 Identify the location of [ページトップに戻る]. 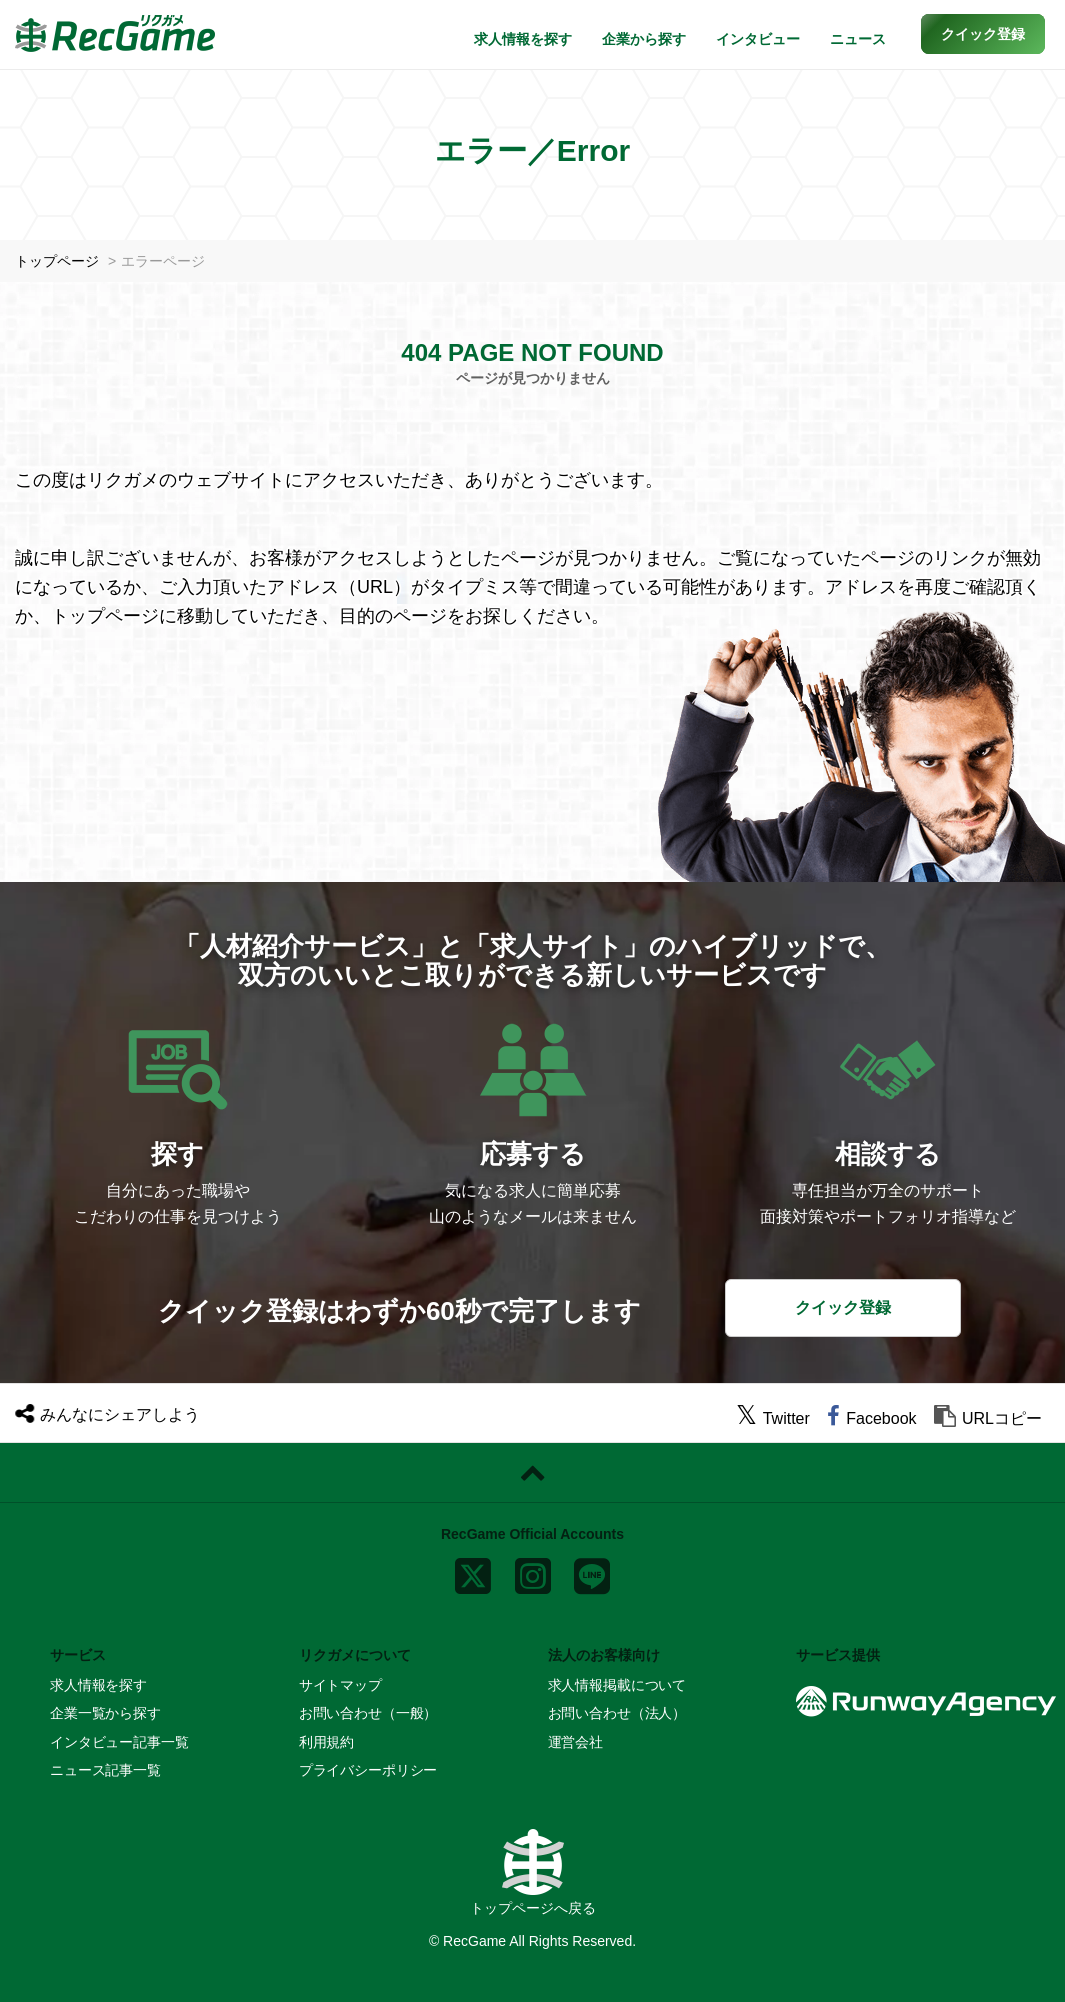
(532, 1473).